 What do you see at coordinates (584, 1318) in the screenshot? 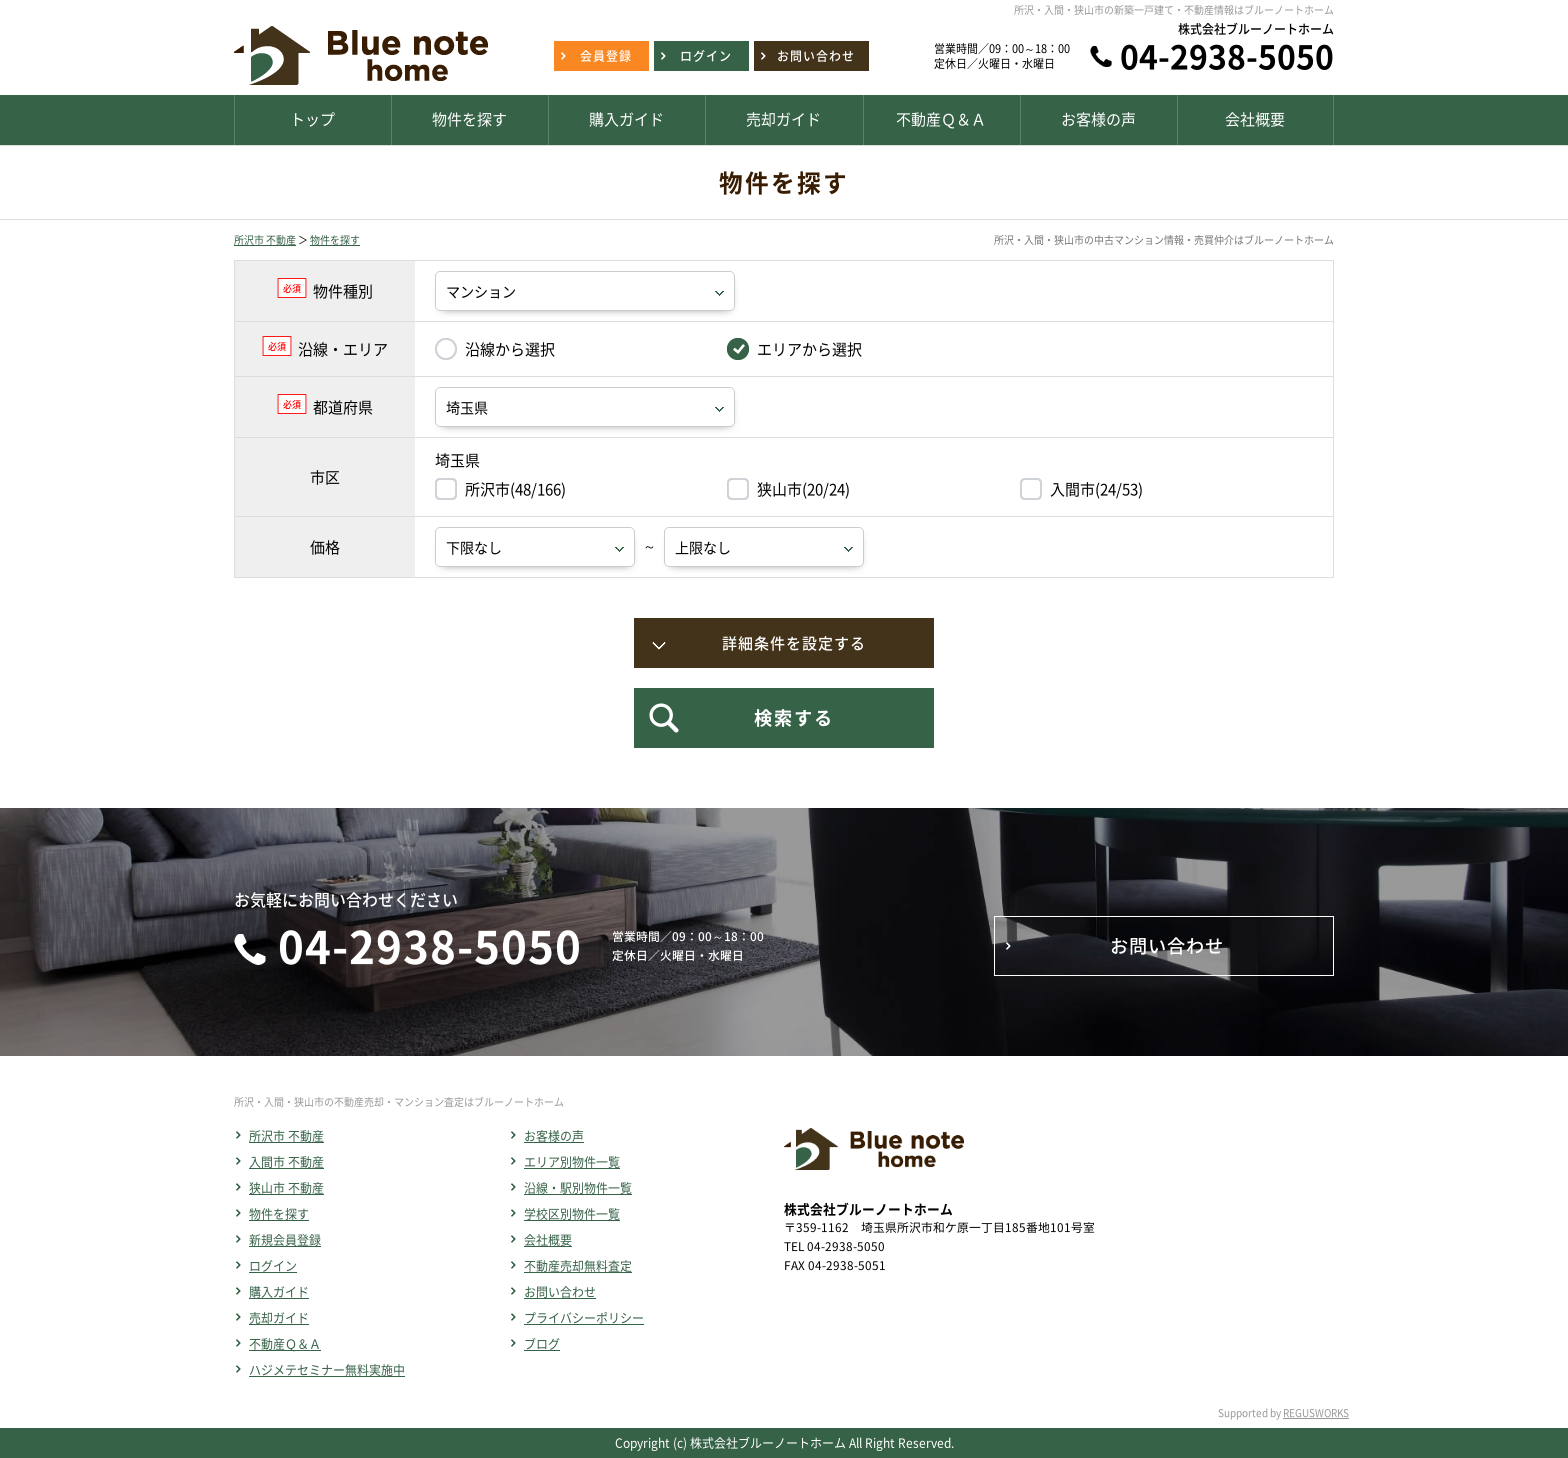
I see `プライバシーポリシー` at bounding box center [584, 1318].